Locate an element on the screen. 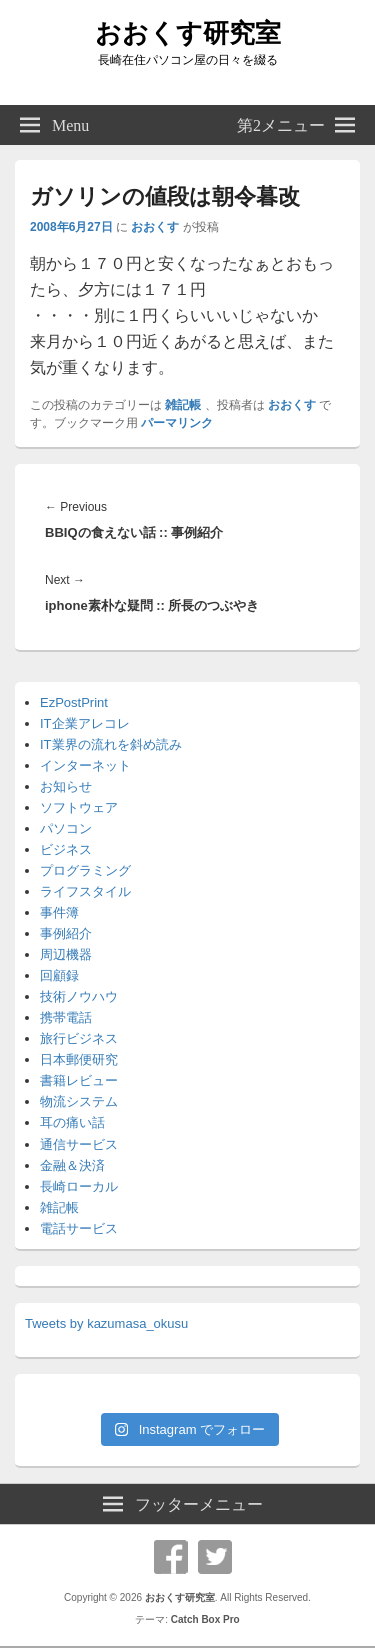 The image size is (375, 1648). おおくす is located at coordinates (155, 227).